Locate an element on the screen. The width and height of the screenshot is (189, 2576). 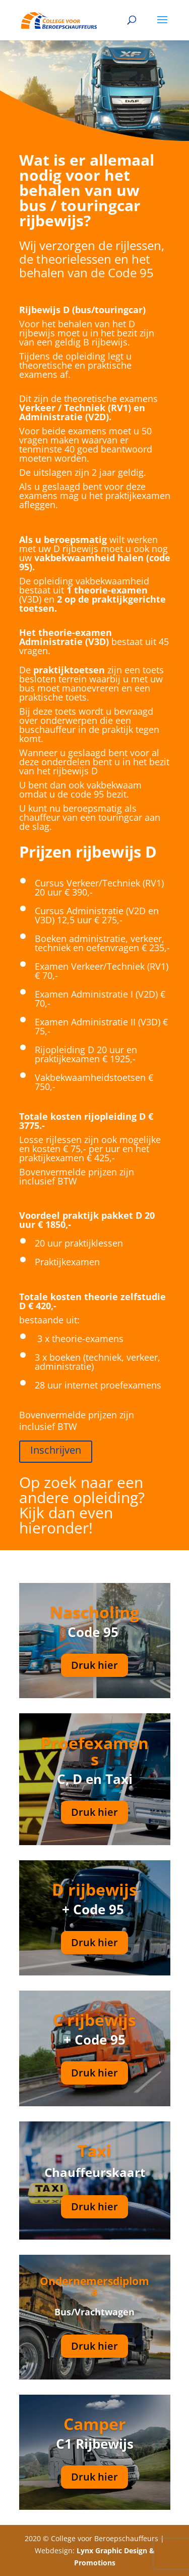
Camper is located at coordinates (95, 2424).